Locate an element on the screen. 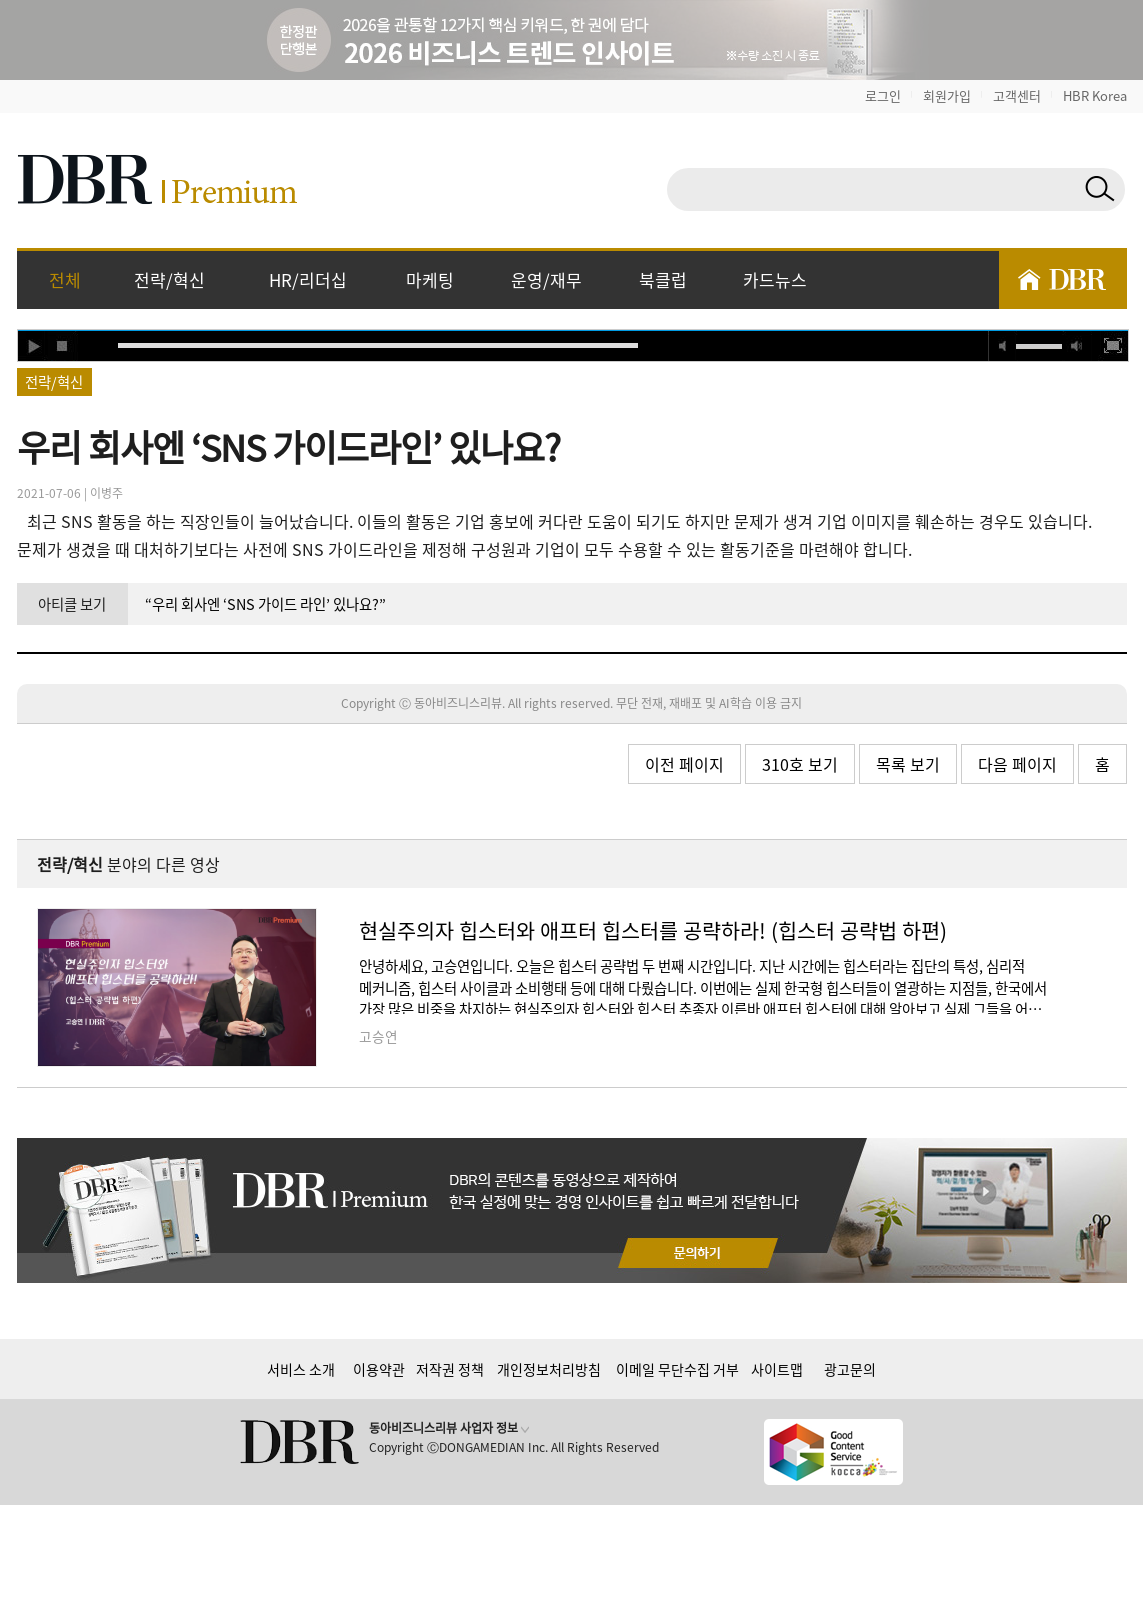  서비스 소개 is located at coordinates (301, 1369).